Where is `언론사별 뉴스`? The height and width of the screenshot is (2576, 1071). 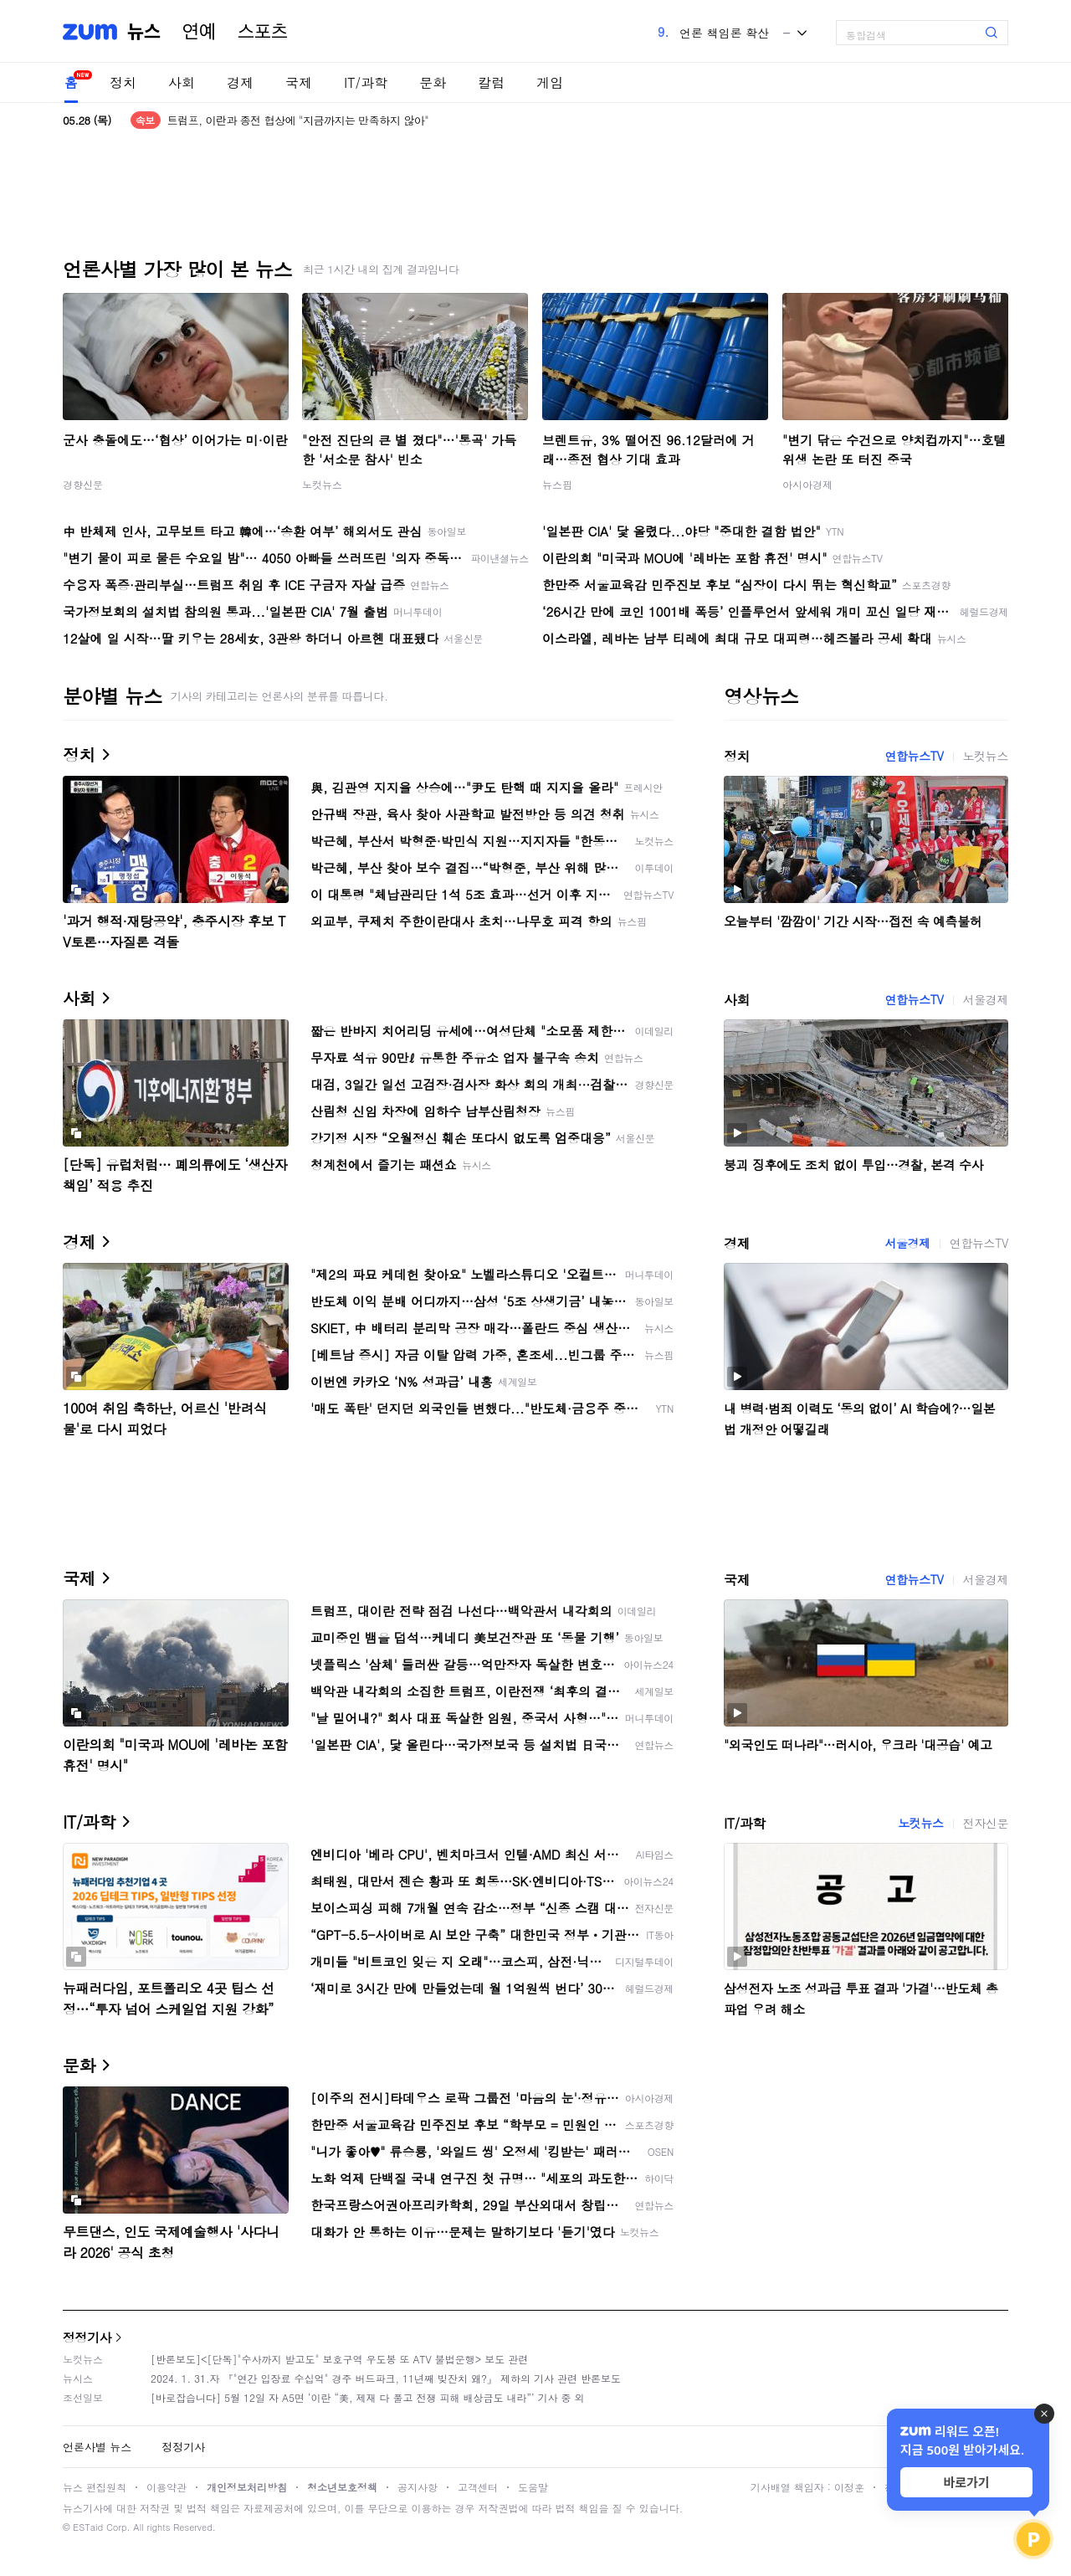 언론사별 뉴스 is located at coordinates (97, 2447).